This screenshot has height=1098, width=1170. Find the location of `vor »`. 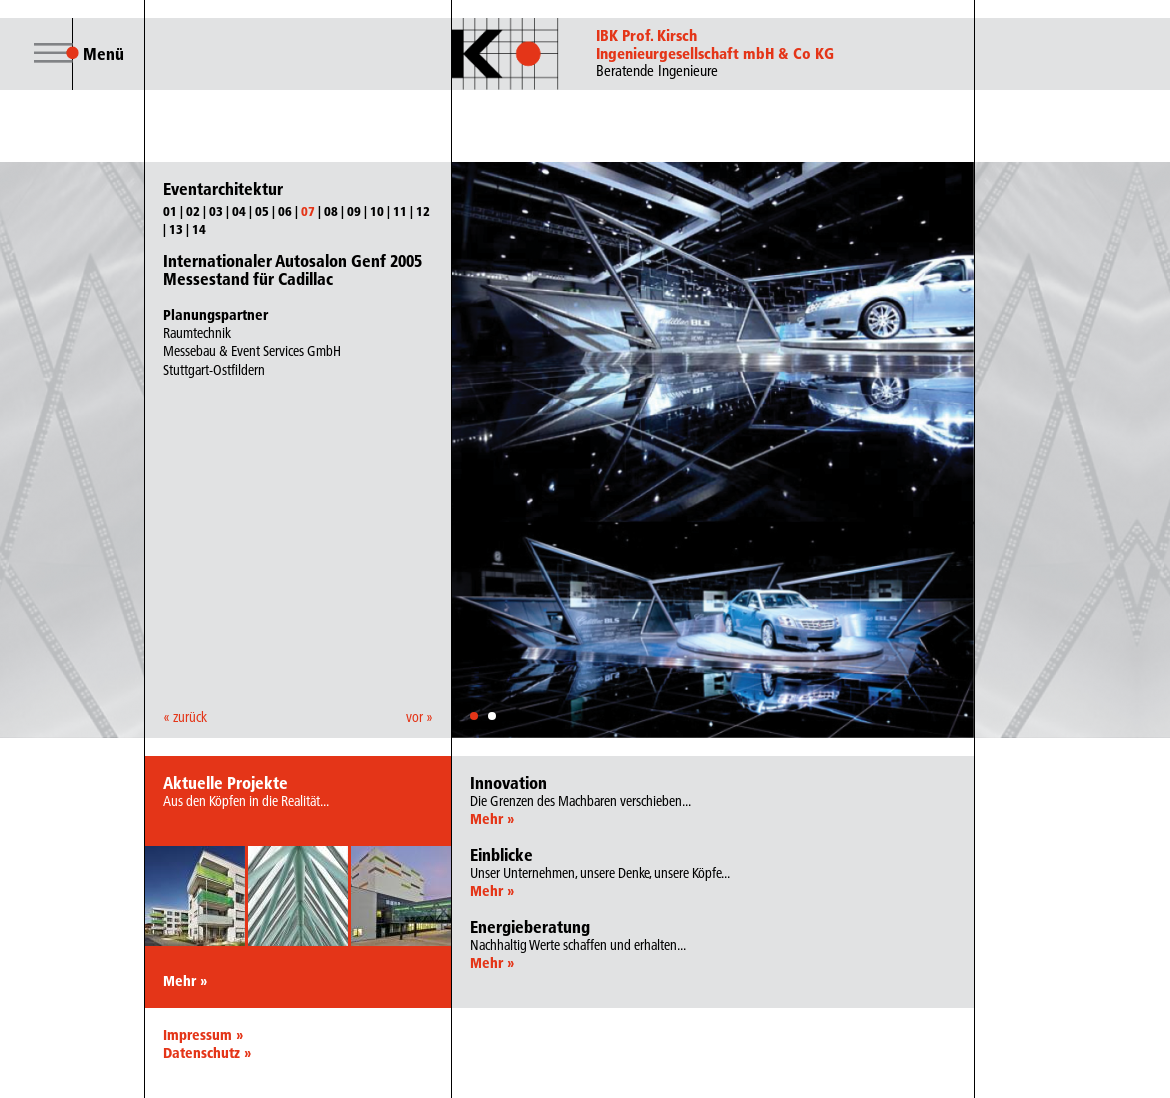

vor » is located at coordinates (419, 717).